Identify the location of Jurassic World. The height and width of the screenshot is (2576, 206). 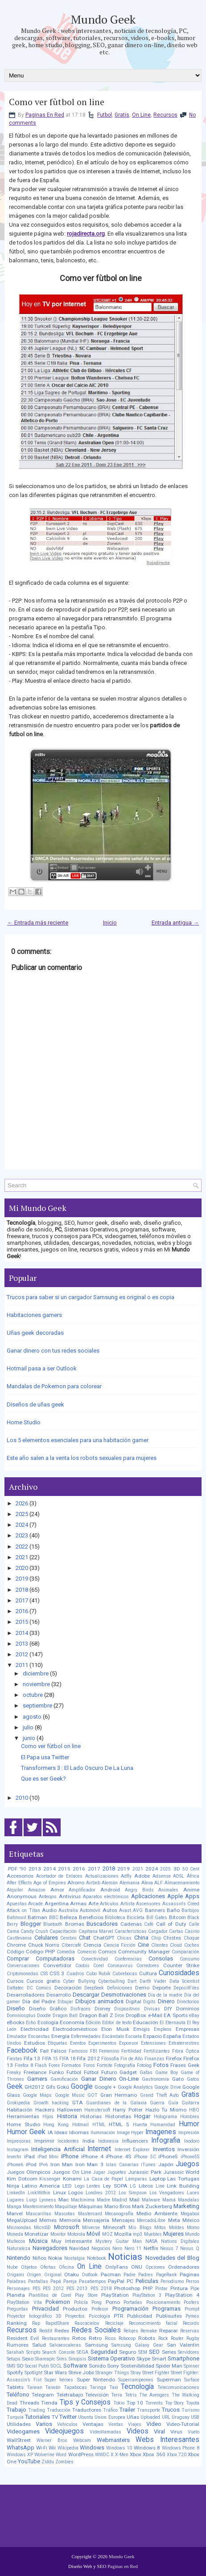
(181, 2172).